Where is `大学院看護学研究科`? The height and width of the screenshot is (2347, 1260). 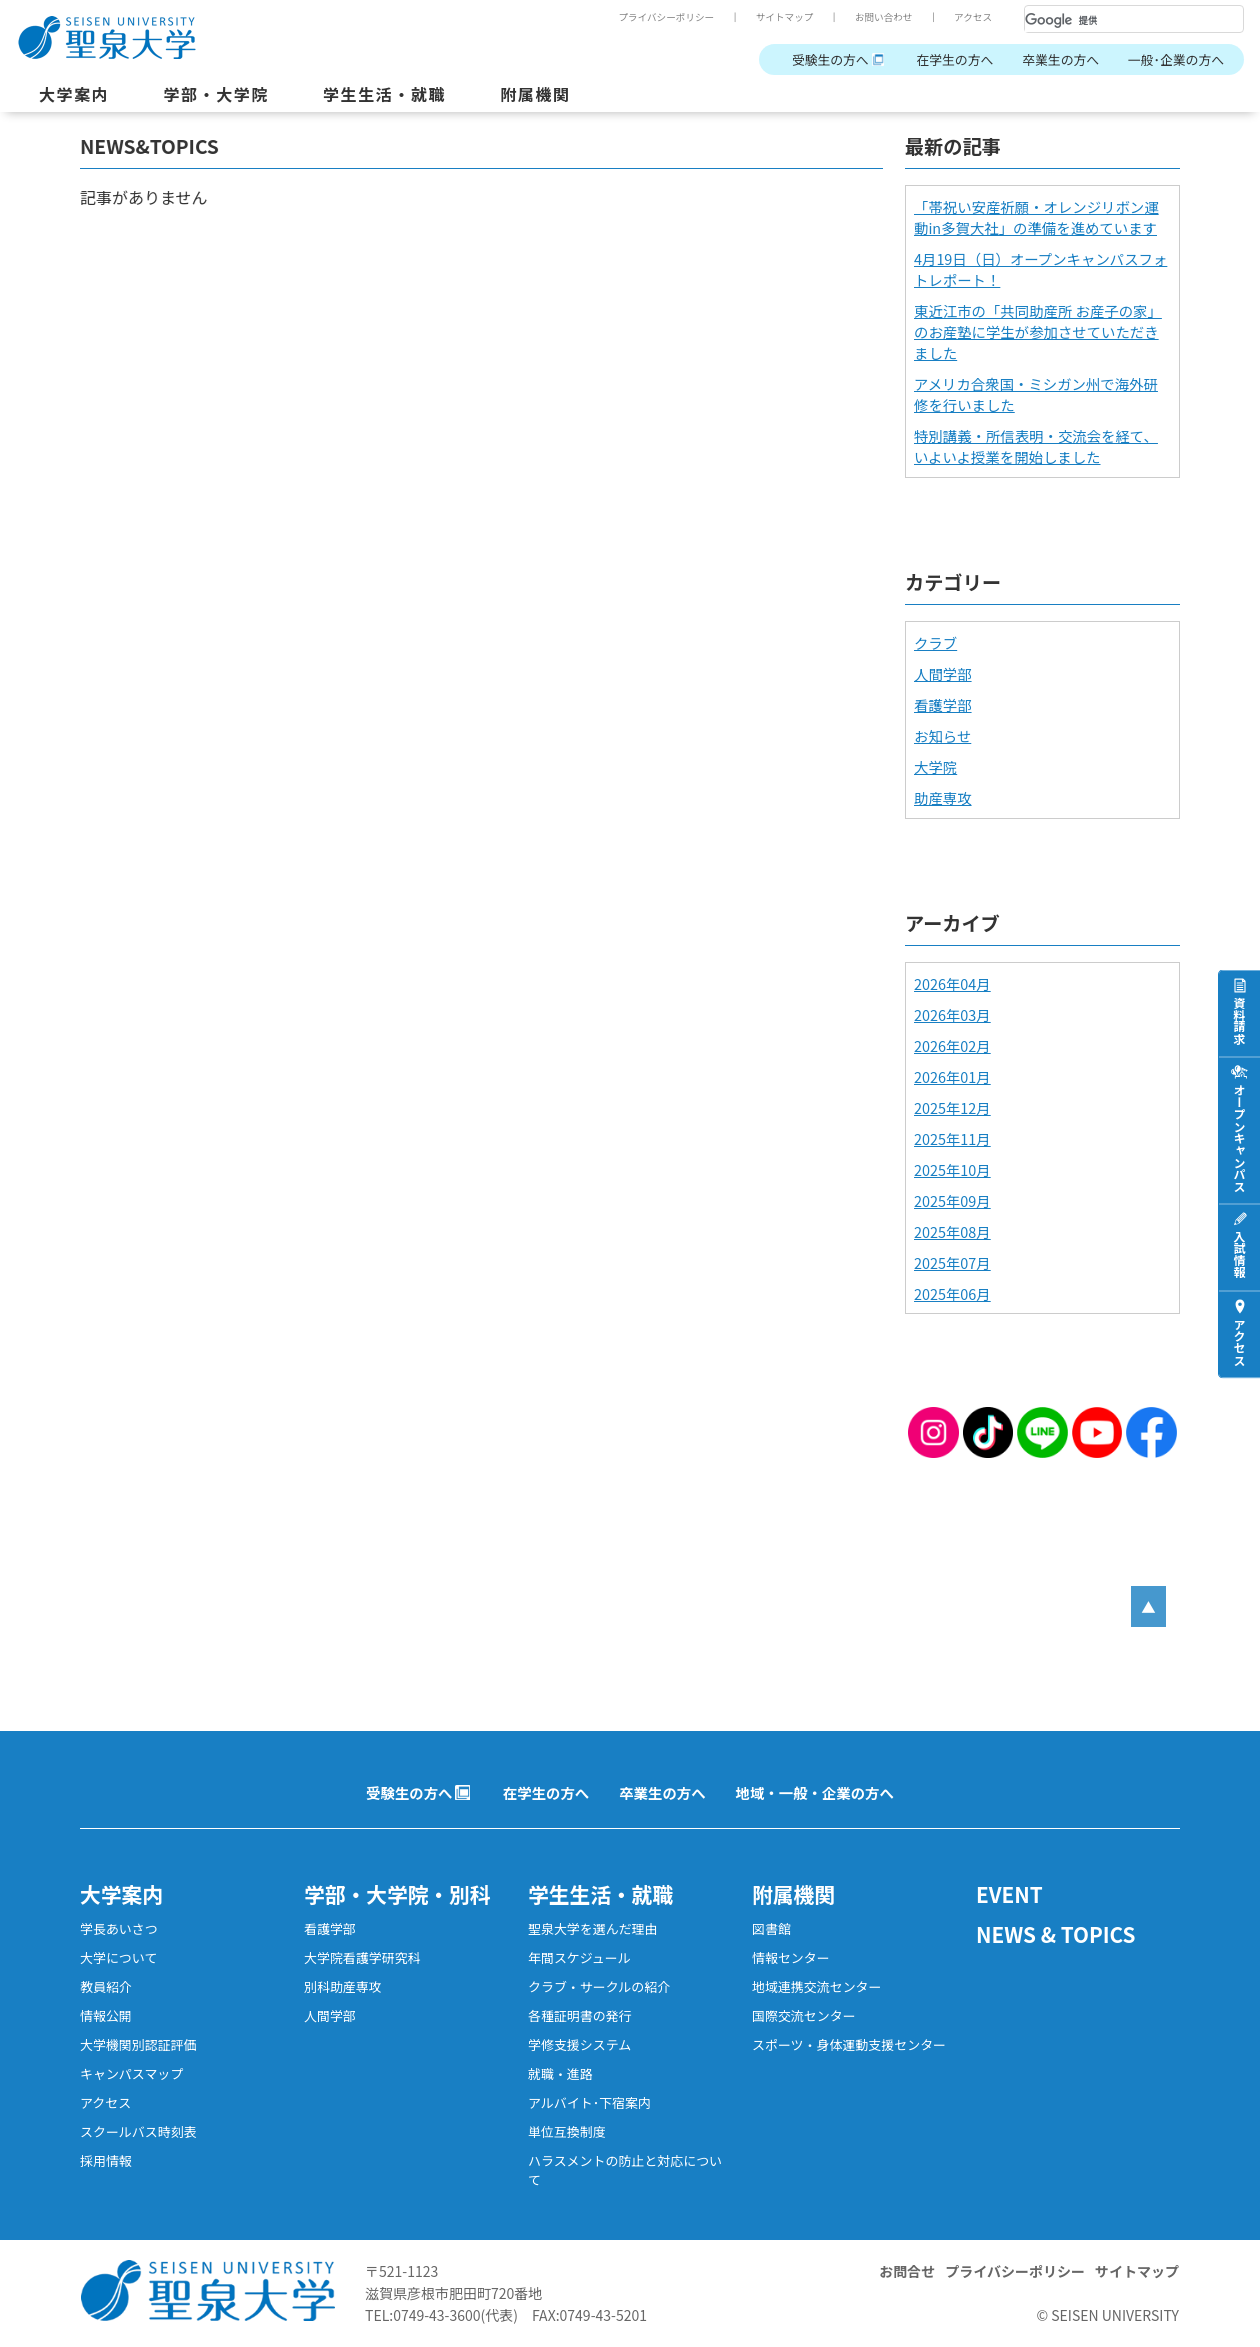
大学院看護学研究科 is located at coordinates (362, 1957).